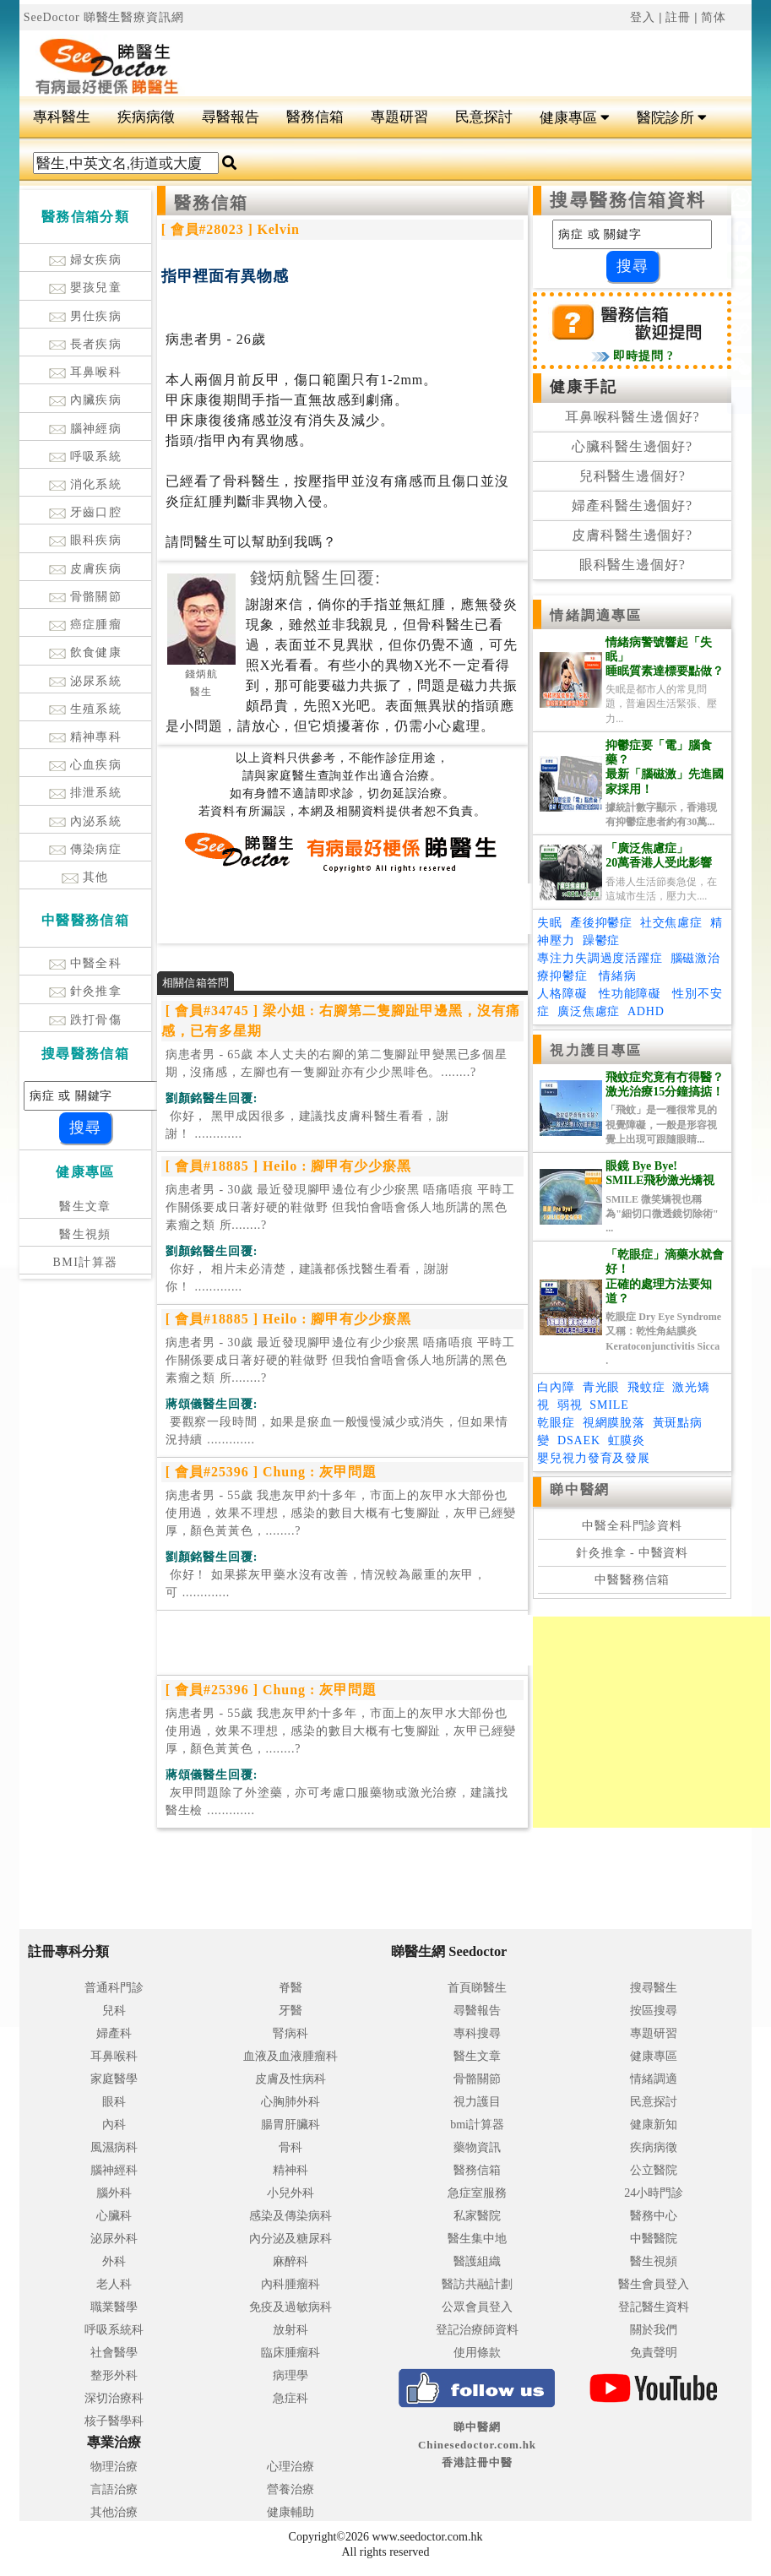 This screenshot has height=2576, width=771. Describe the element at coordinates (290, 1987) in the screenshot. I see `脊醫` at that location.